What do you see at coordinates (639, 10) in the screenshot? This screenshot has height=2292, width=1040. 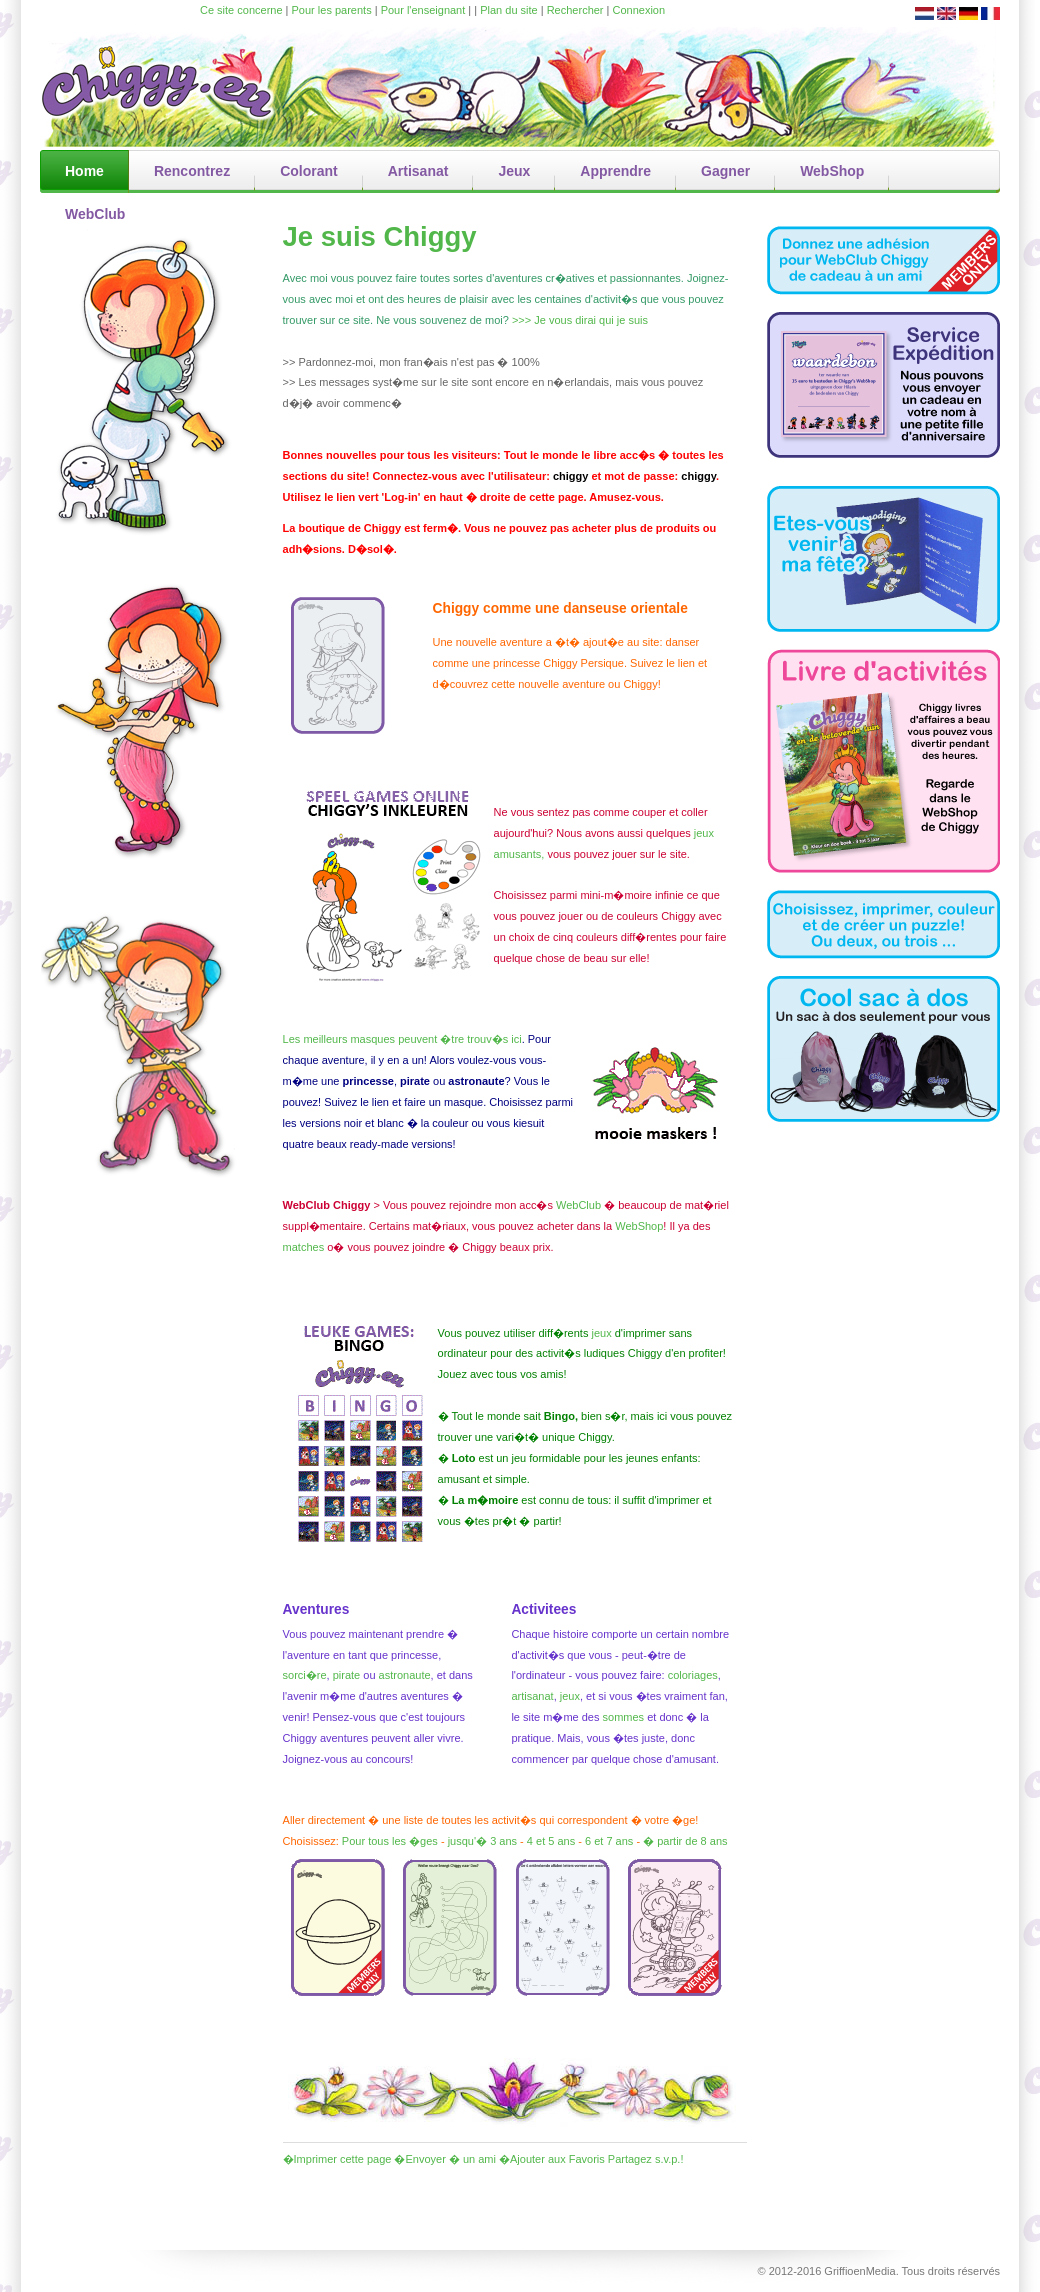 I see `Connexion` at bounding box center [639, 10].